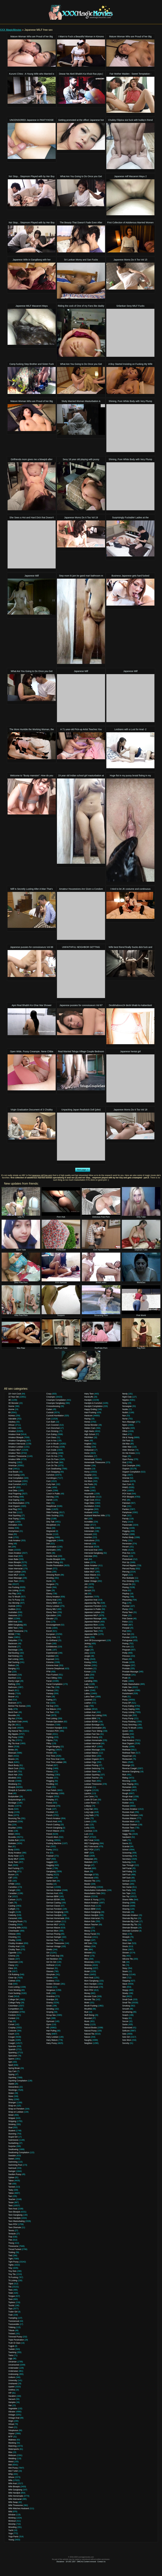  Describe the element at coordinates (49, 1878) in the screenshot. I see `Garden` at that location.